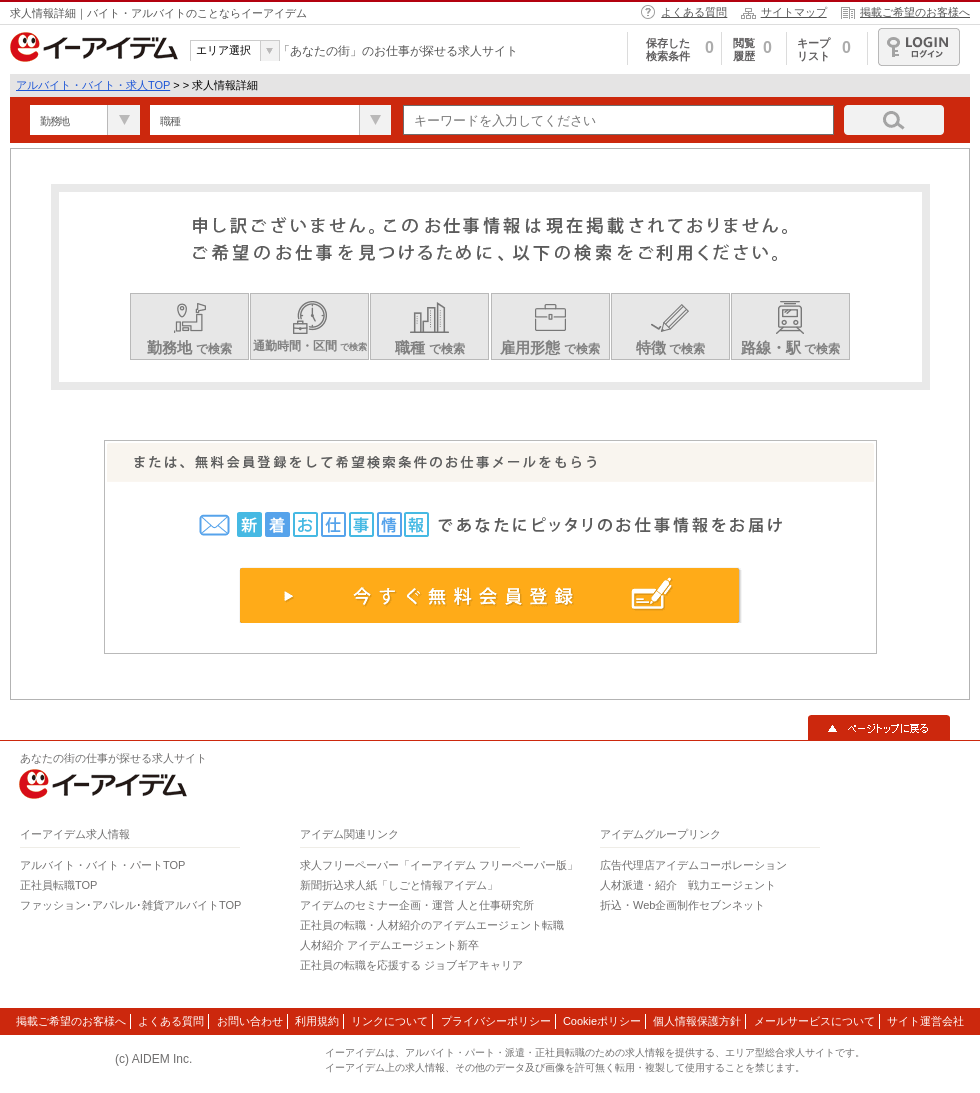 The height and width of the screenshot is (1093, 980). What do you see at coordinates (814, 1021) in the screenshot?
I see `メールサービスについて` at bounding box center [814, 1021].